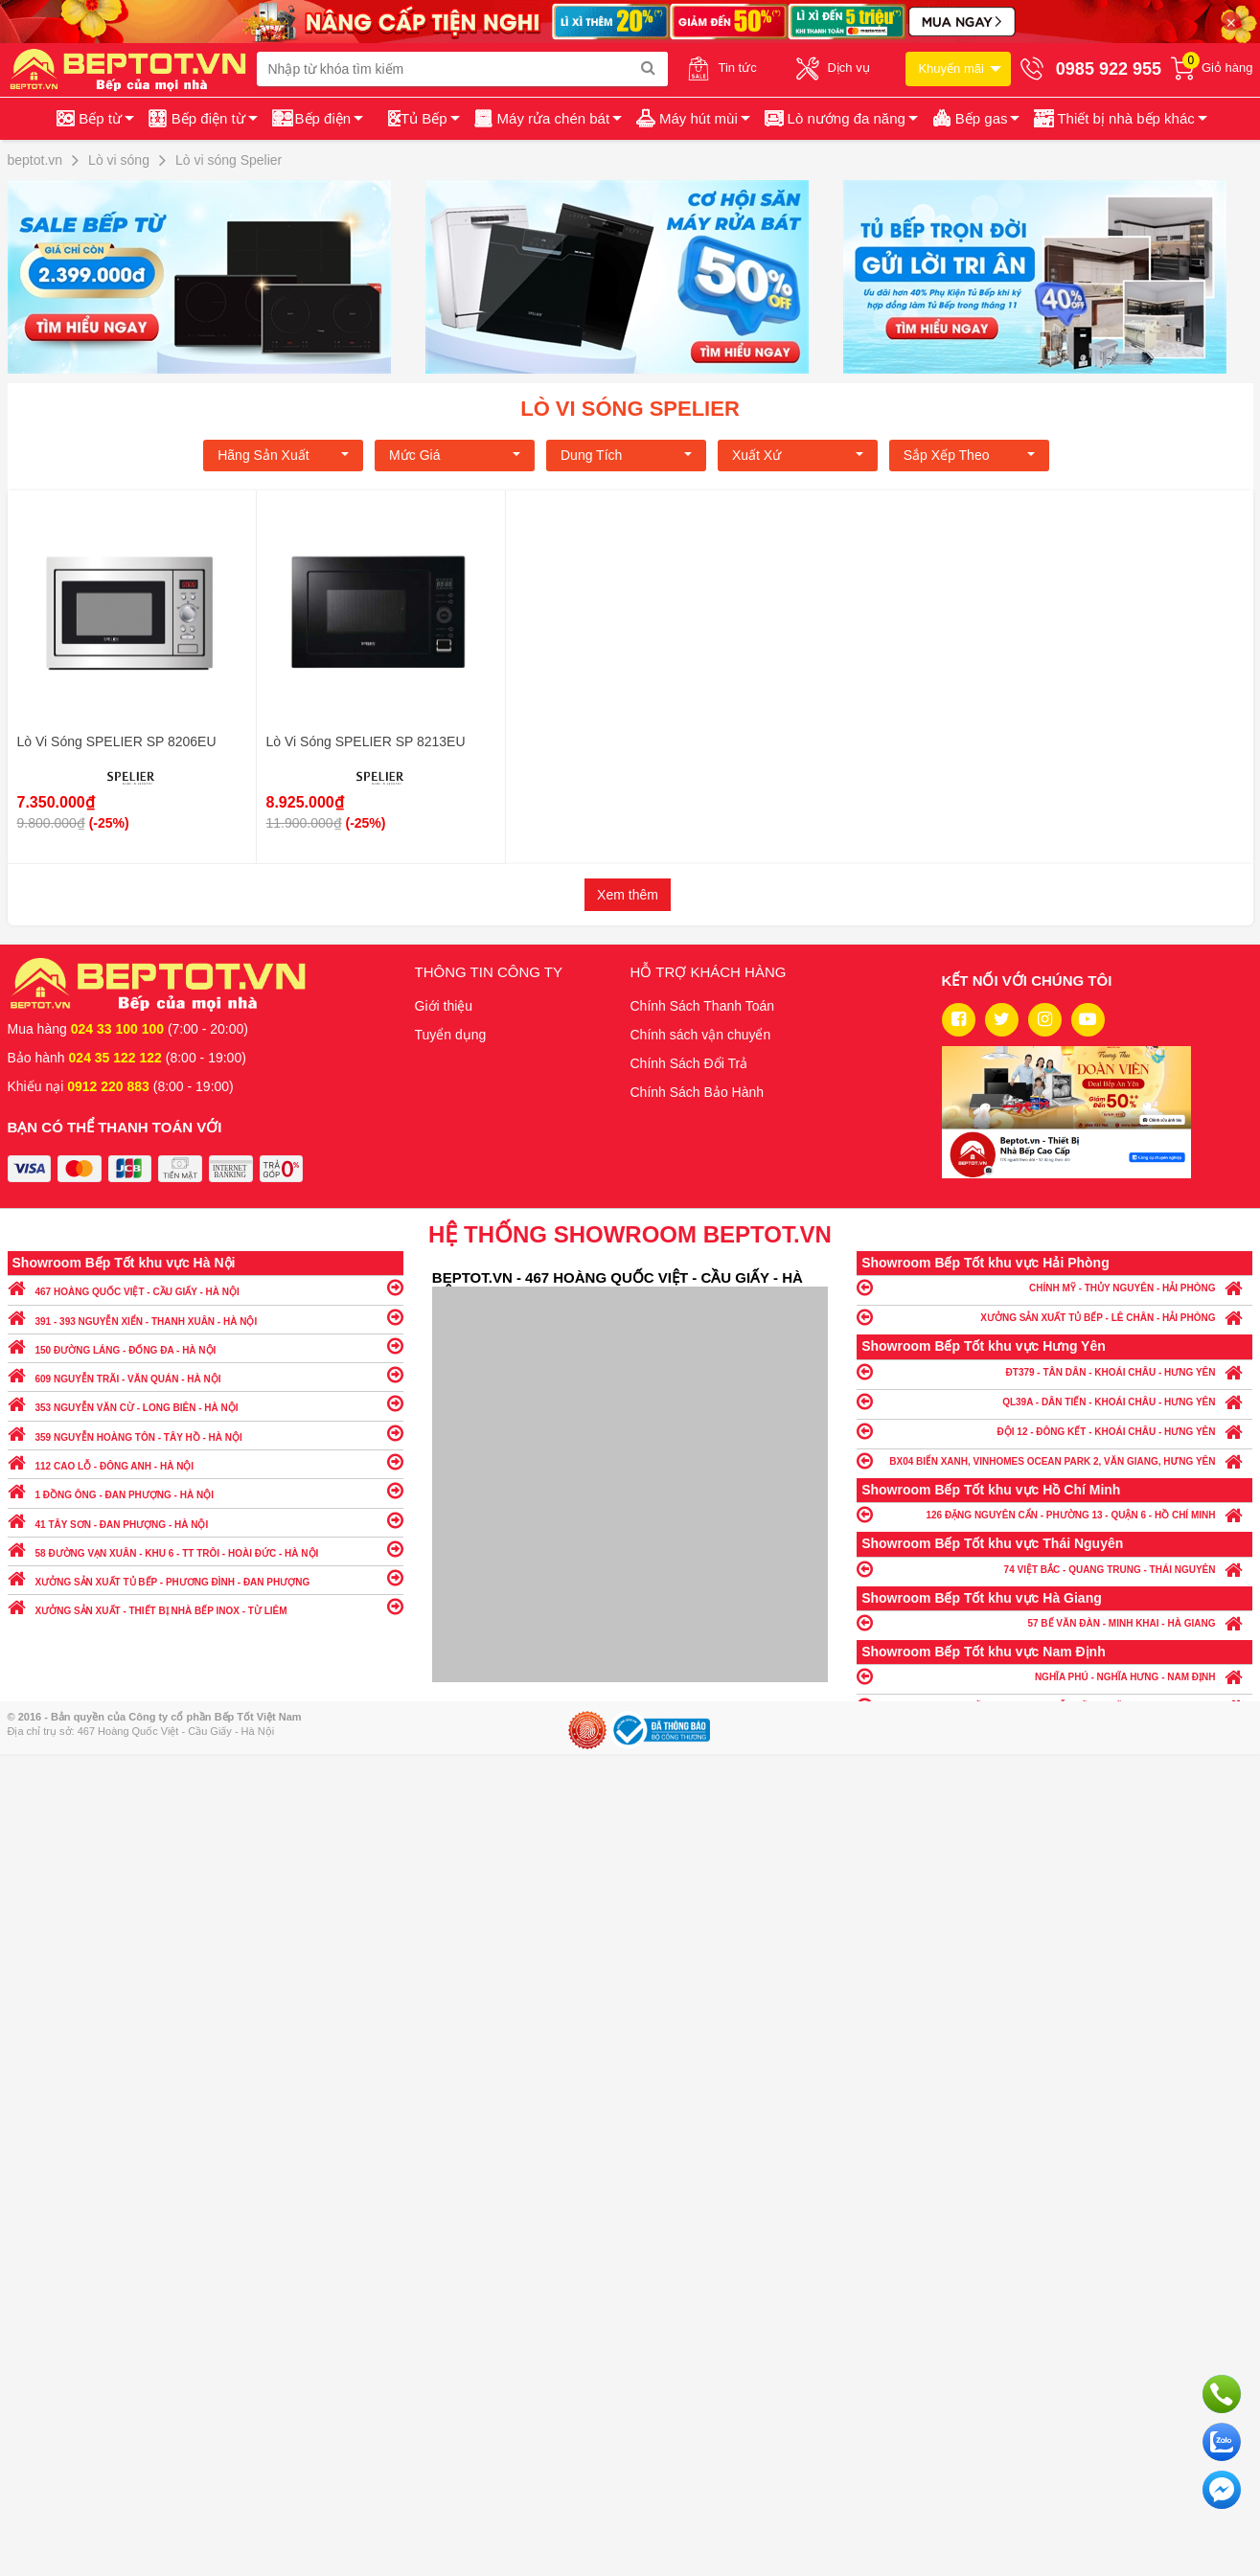 The width and height of the screenshot is (1260, 2576). What do you see at coordinates (1054, 1622) in the screenshot?
I see `57 BẾ VĂN ĐÀN - MINH KHAI - HÀ GIANG` at bounding box center [1054, 1622].